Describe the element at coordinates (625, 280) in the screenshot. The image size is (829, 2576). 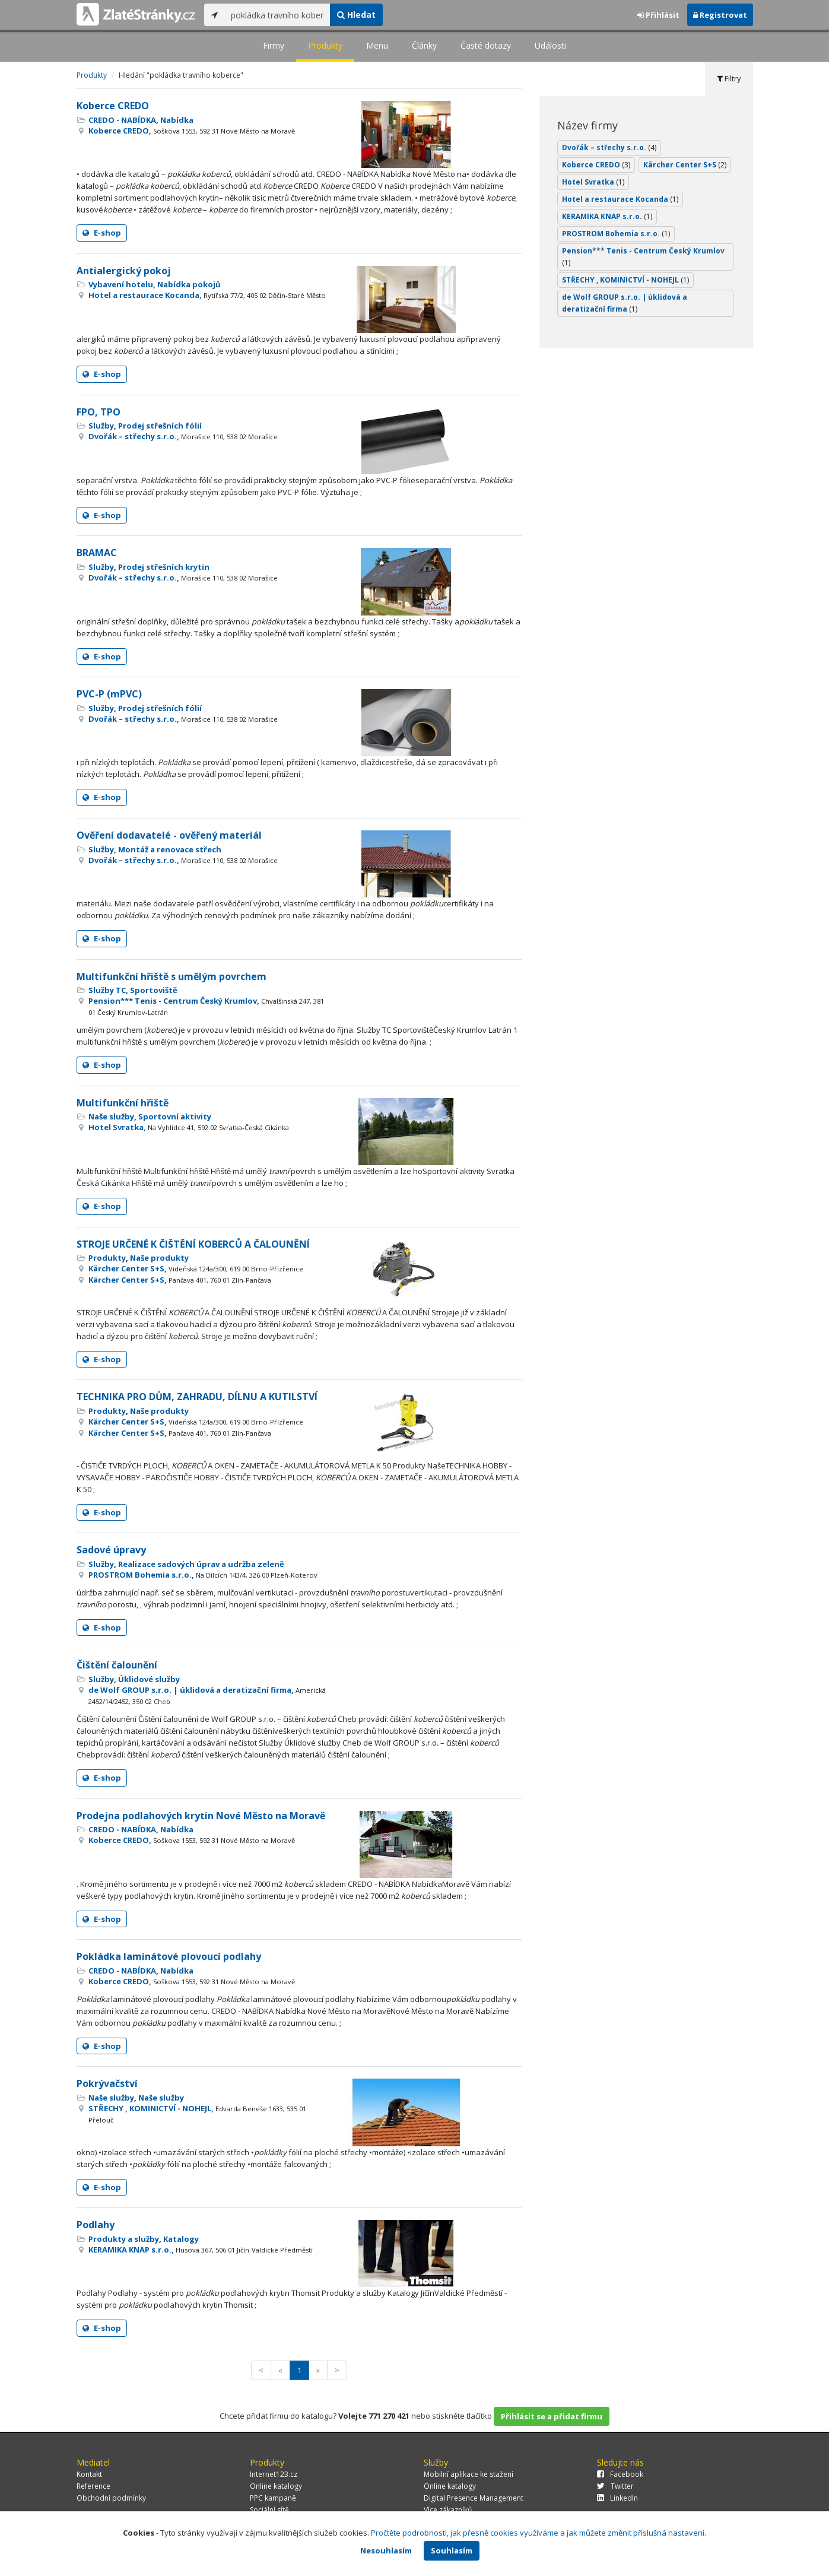
I see `STŘECHY , KOMINICTVÍ - NOHEJL` at that location.